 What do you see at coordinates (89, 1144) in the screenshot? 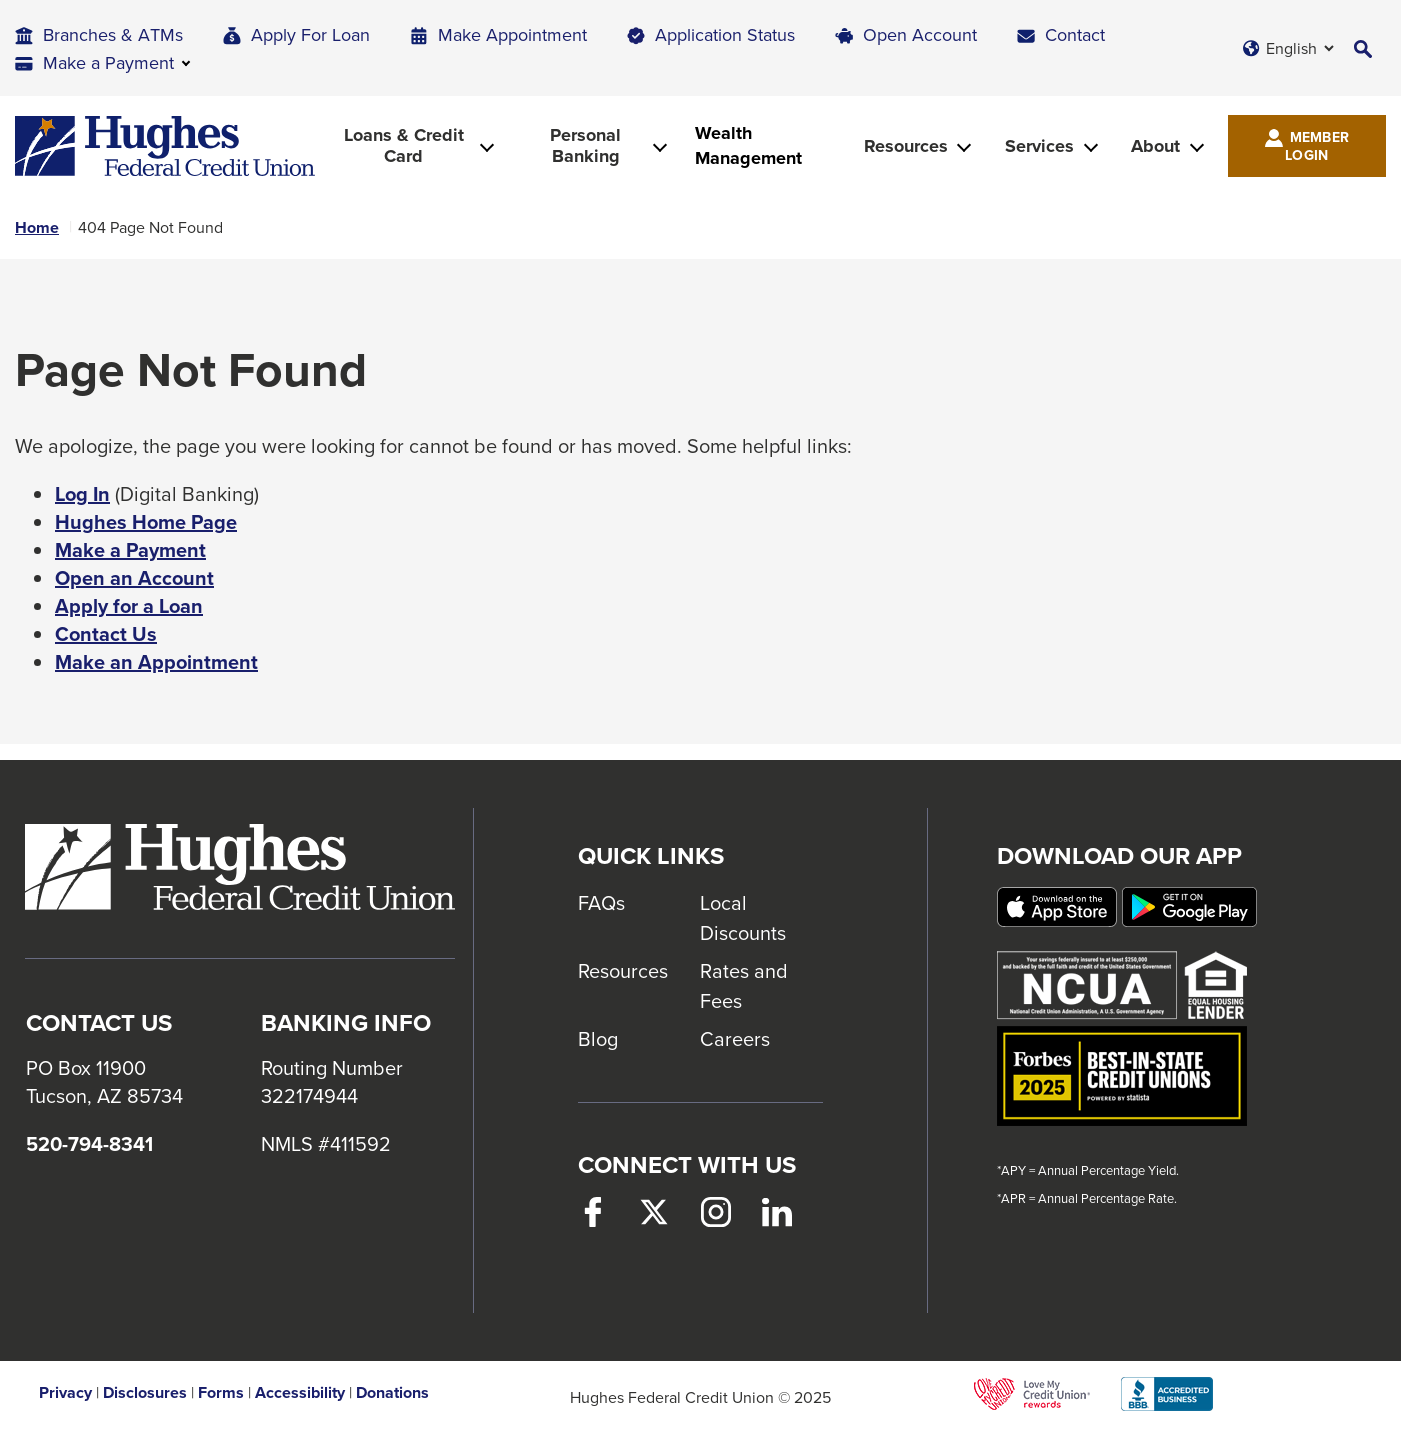
I see `520-794-8341` at bounding box center [89, 1144].